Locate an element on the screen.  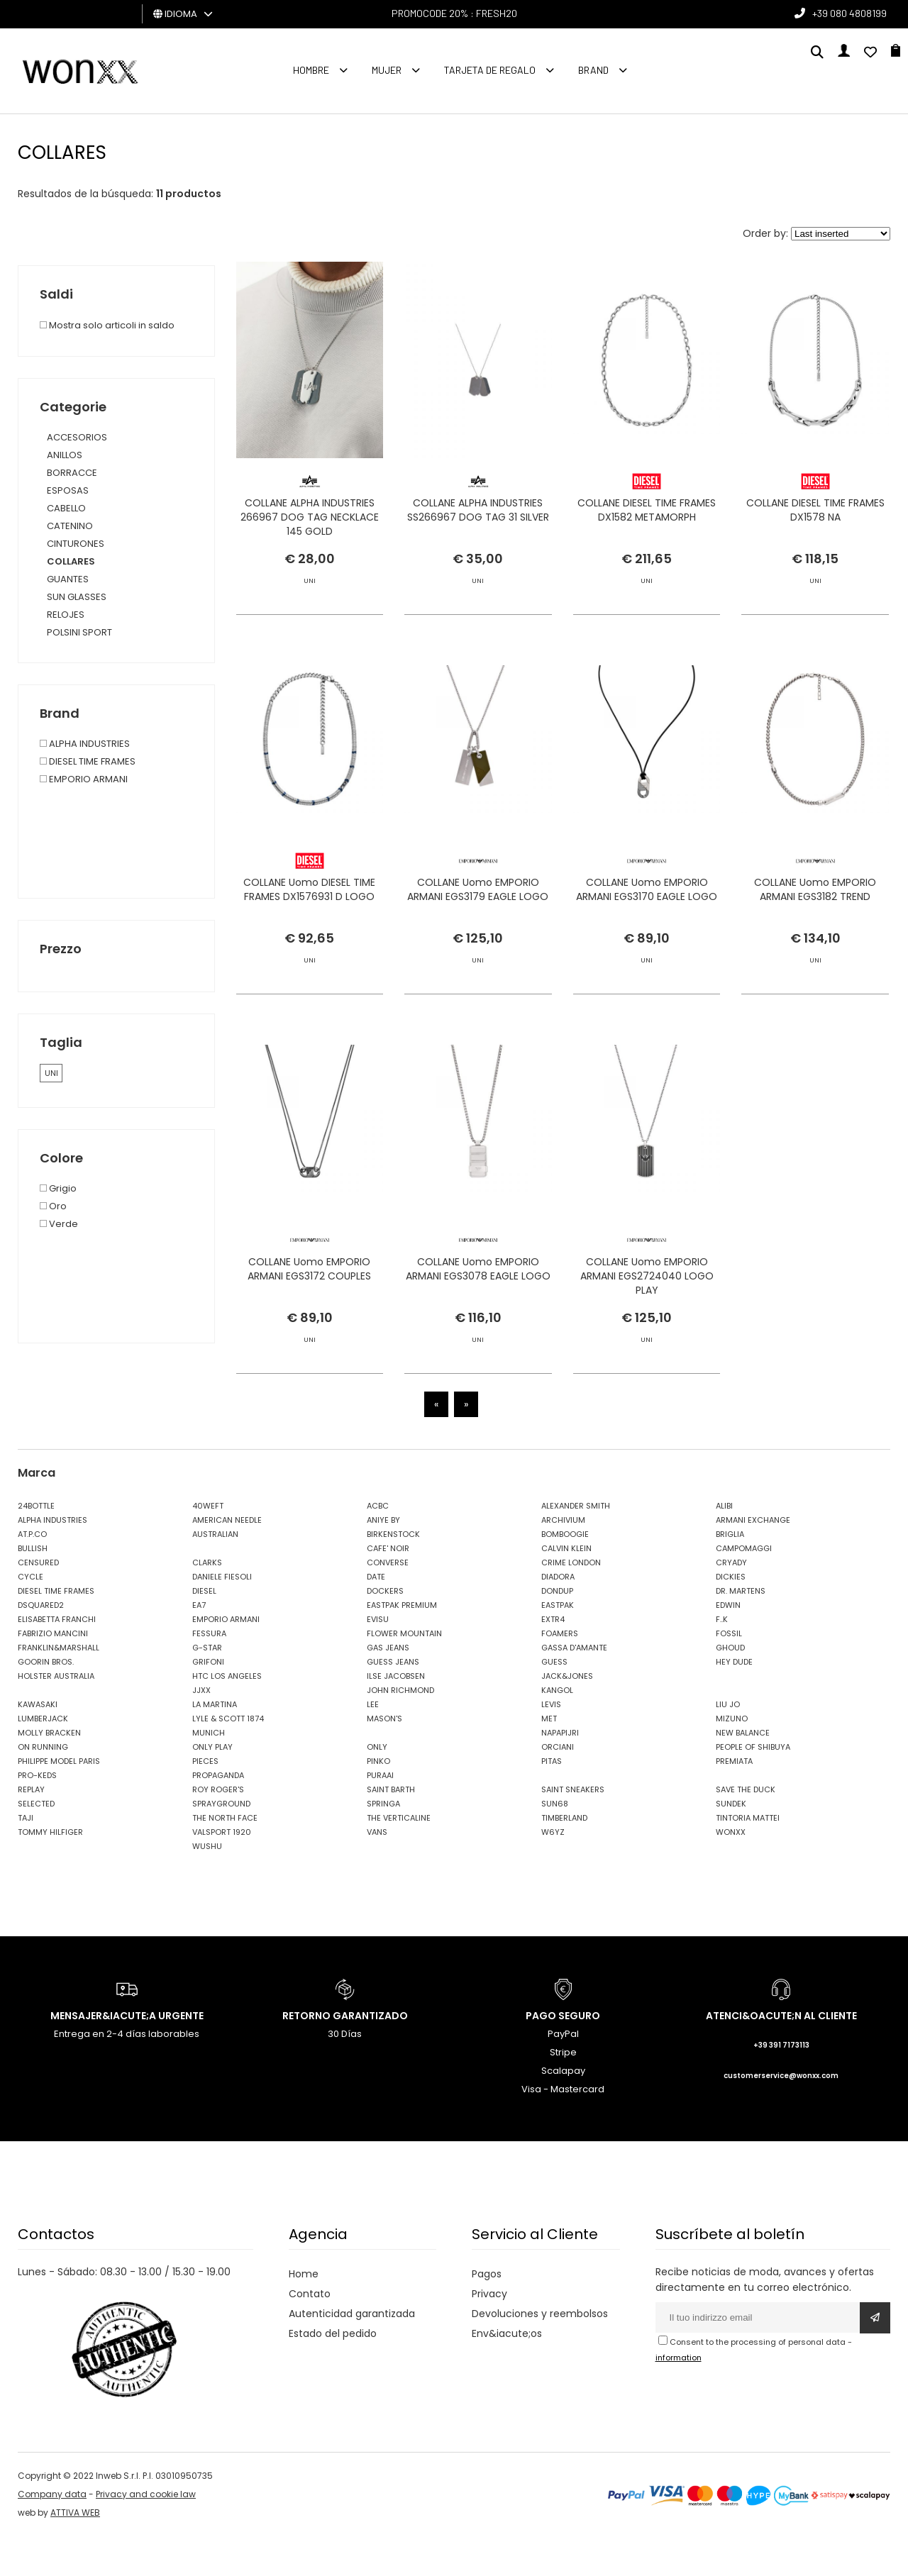
ANILLOS is located at coordinates (64, 455).